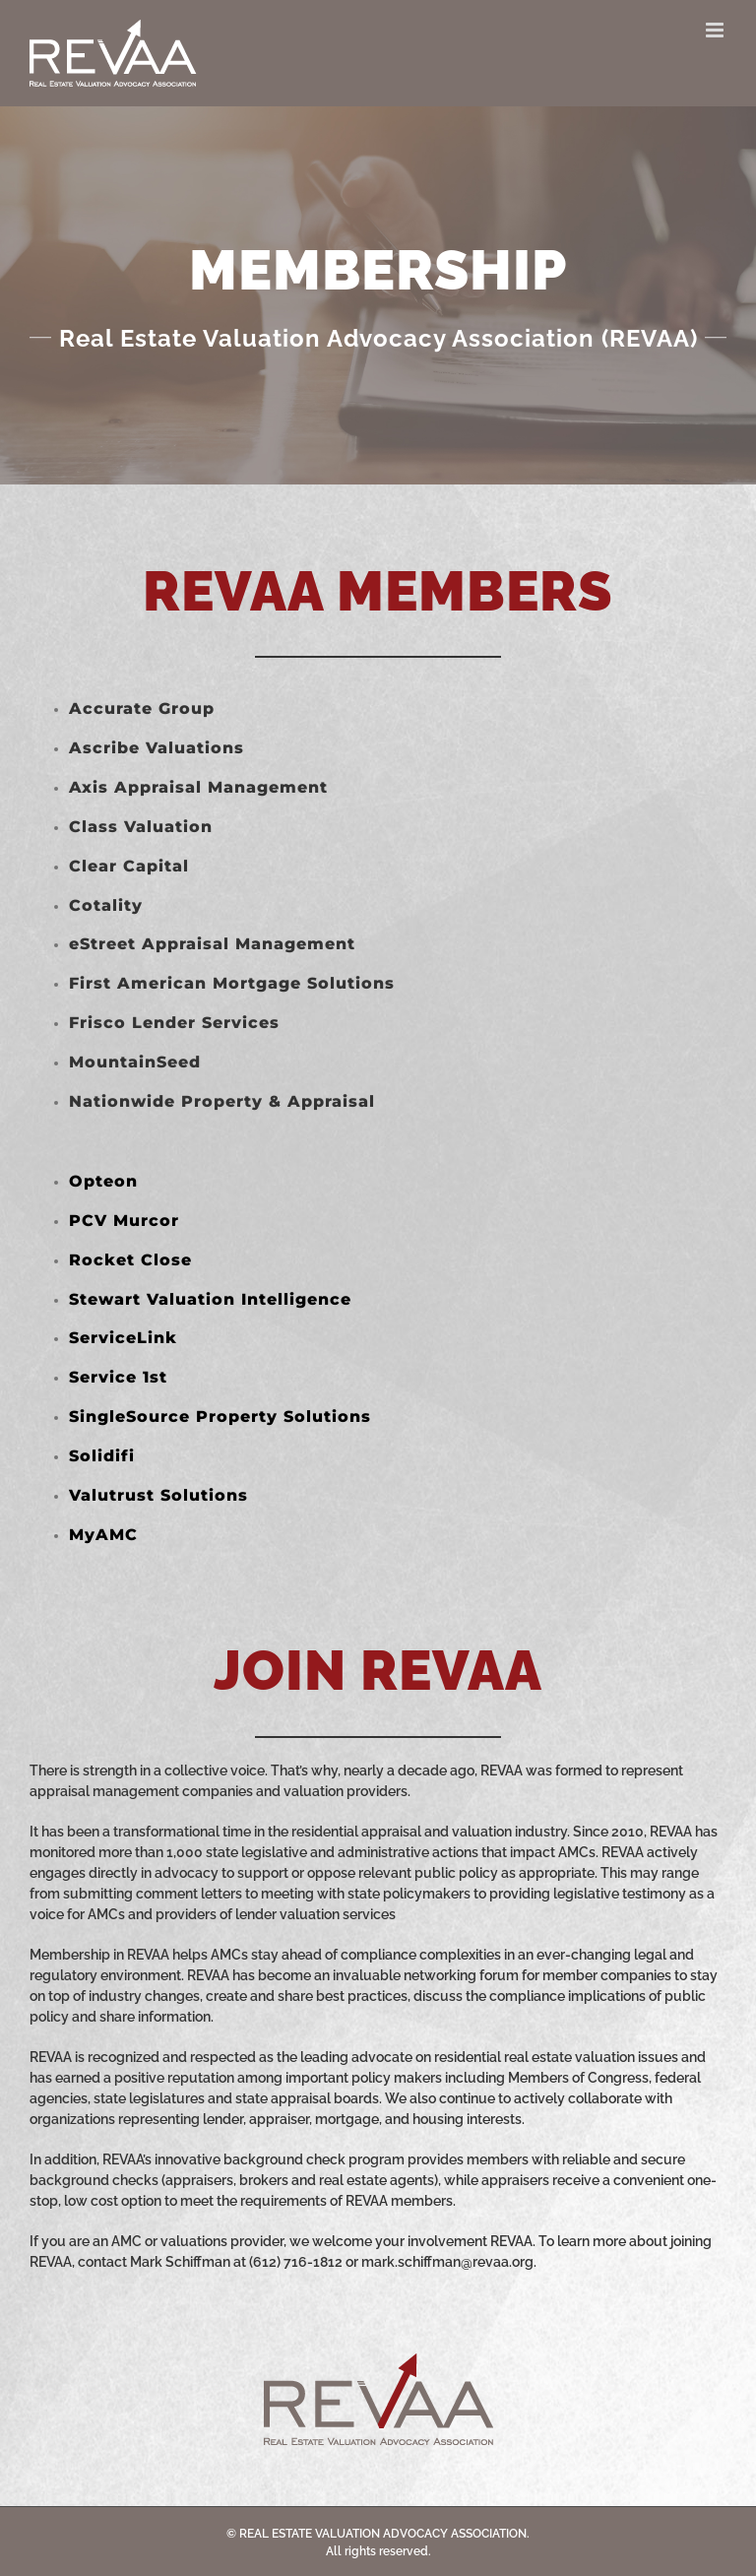 This screenshot has width=756, height=2576. What do you see at coordinates (103, 1181) in the screenshot?
I see `Opteon` at bounding box center [103, 1181].